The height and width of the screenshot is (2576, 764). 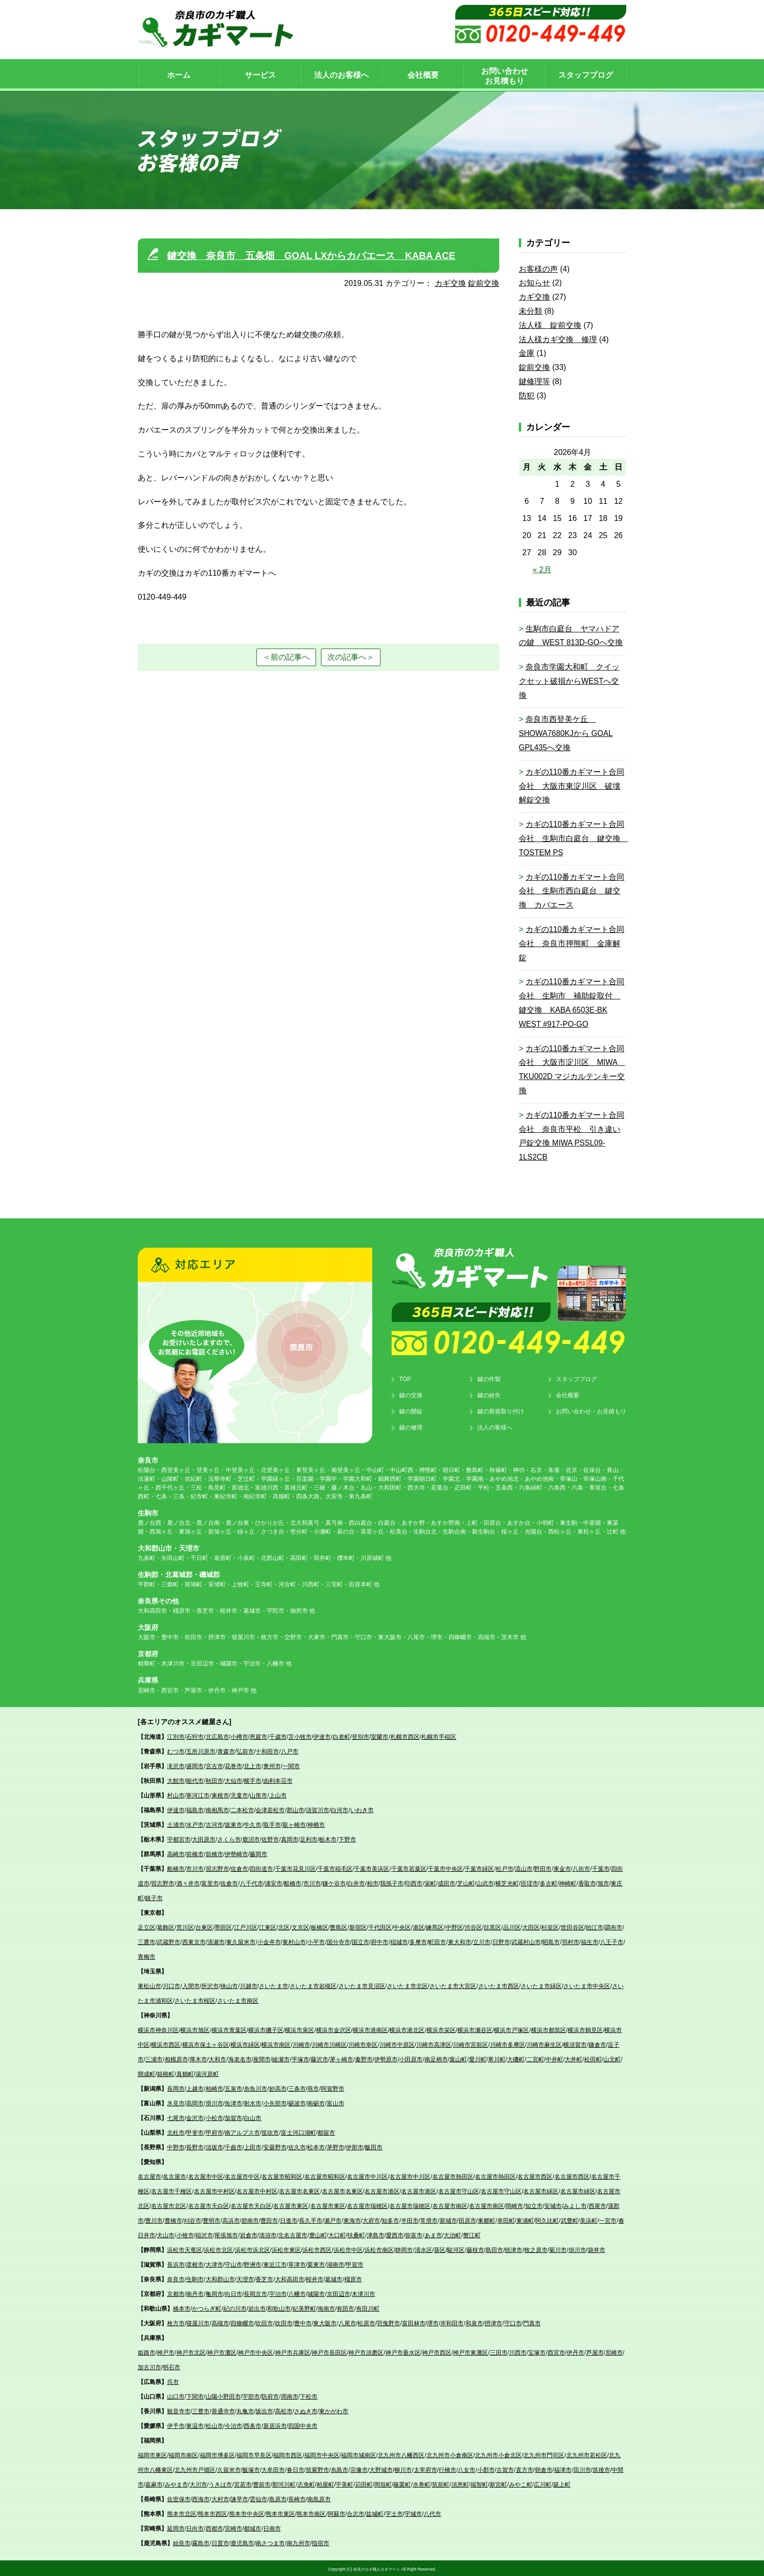 What do you see at coordinates (195, 1808) in the screenshot?
I see `福島市` at bounding box center [195, 1808].